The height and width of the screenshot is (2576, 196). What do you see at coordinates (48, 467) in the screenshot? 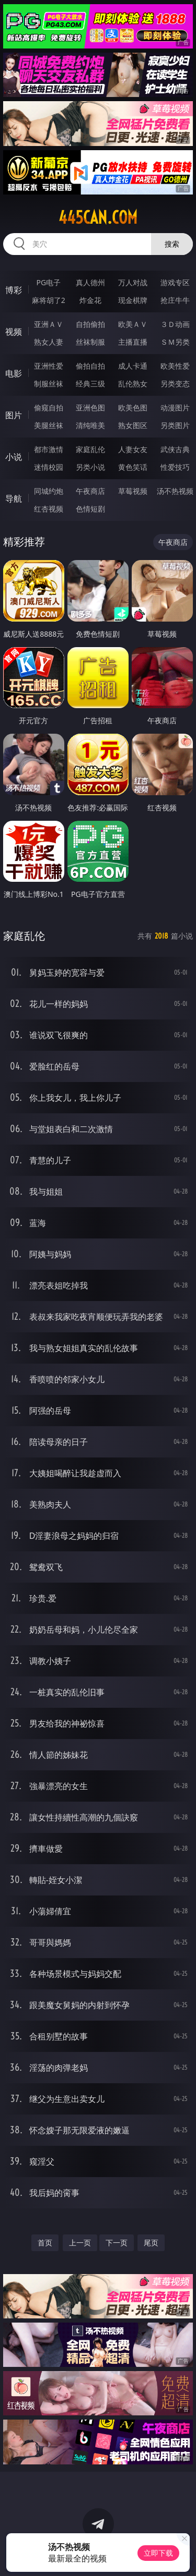
I see `迷情校园` at bounding box center [48, 467].